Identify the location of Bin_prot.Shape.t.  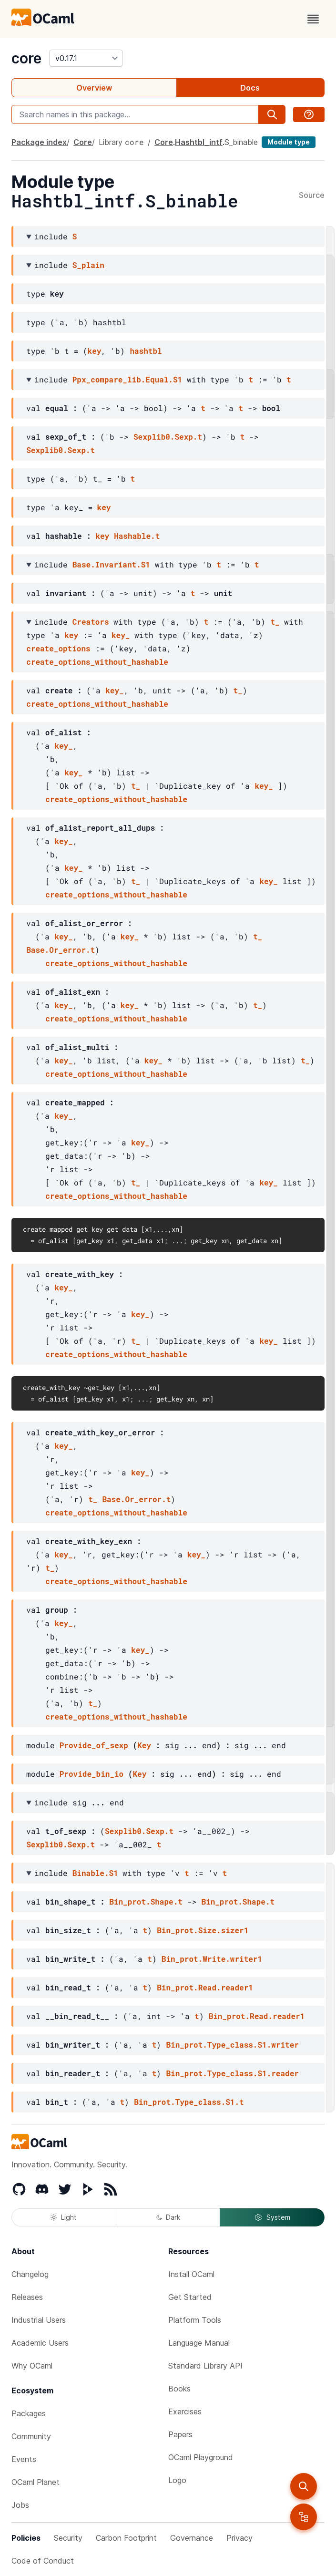
(146, 1901).